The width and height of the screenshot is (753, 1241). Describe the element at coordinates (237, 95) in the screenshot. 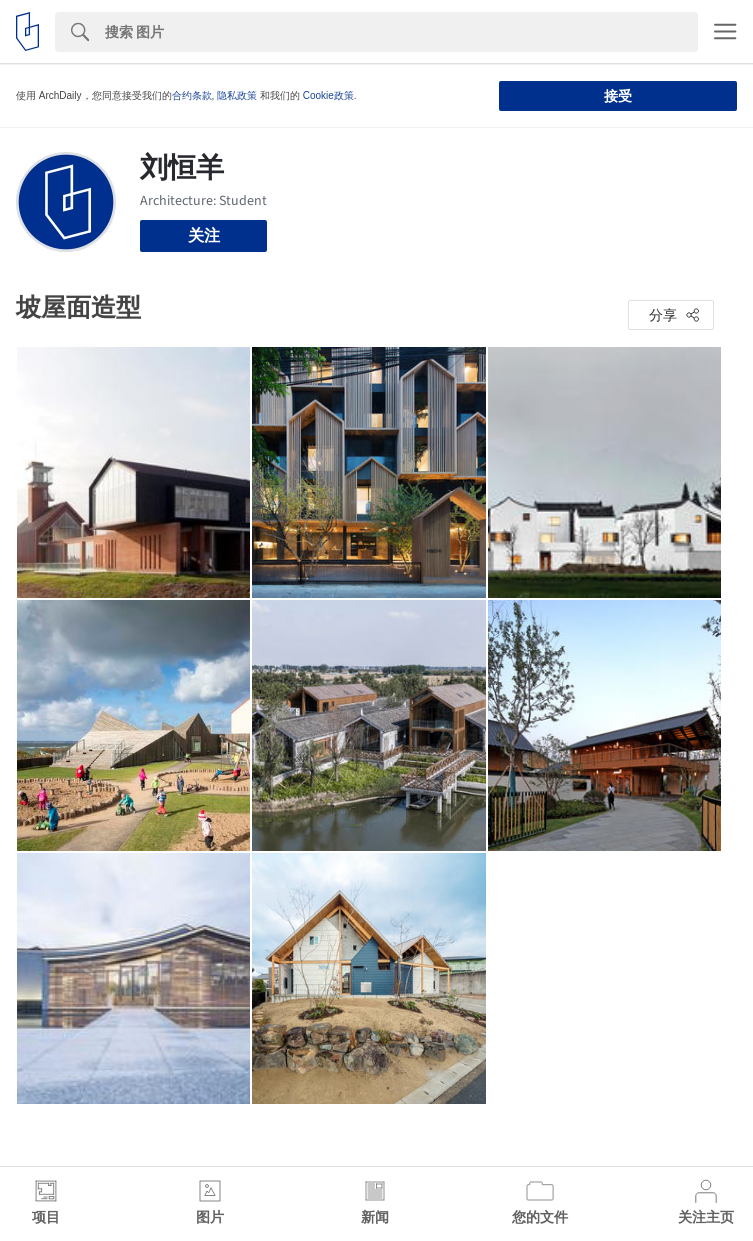

I see `隐私政策` at that location.